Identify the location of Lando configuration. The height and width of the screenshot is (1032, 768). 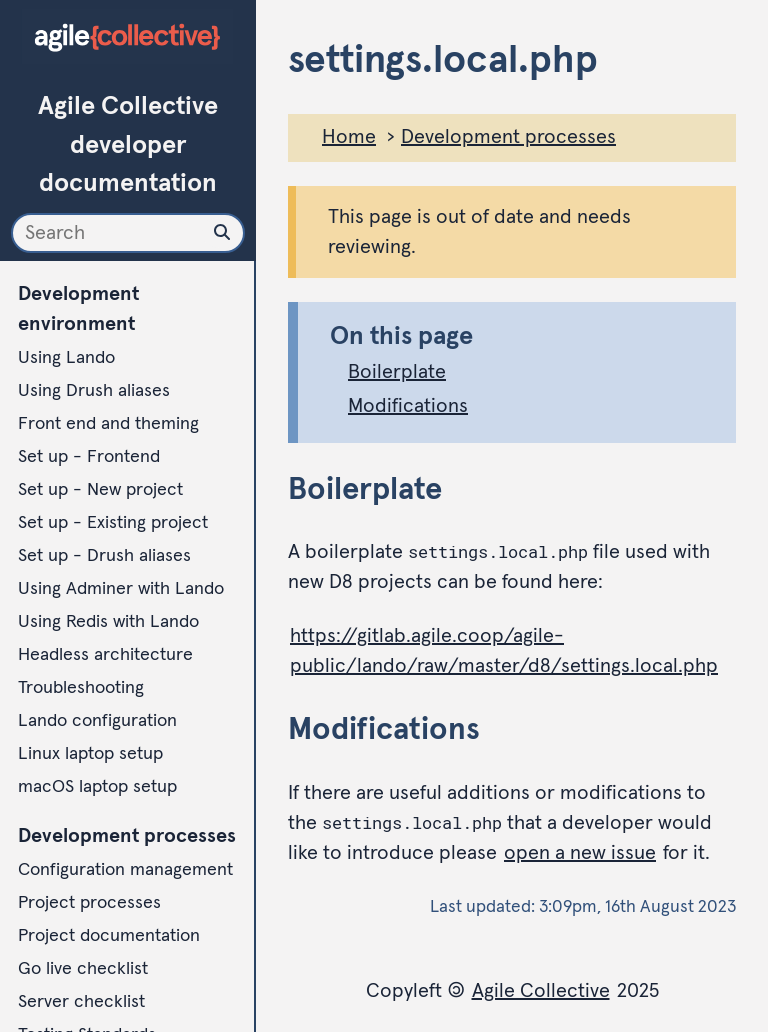
(97, 721).